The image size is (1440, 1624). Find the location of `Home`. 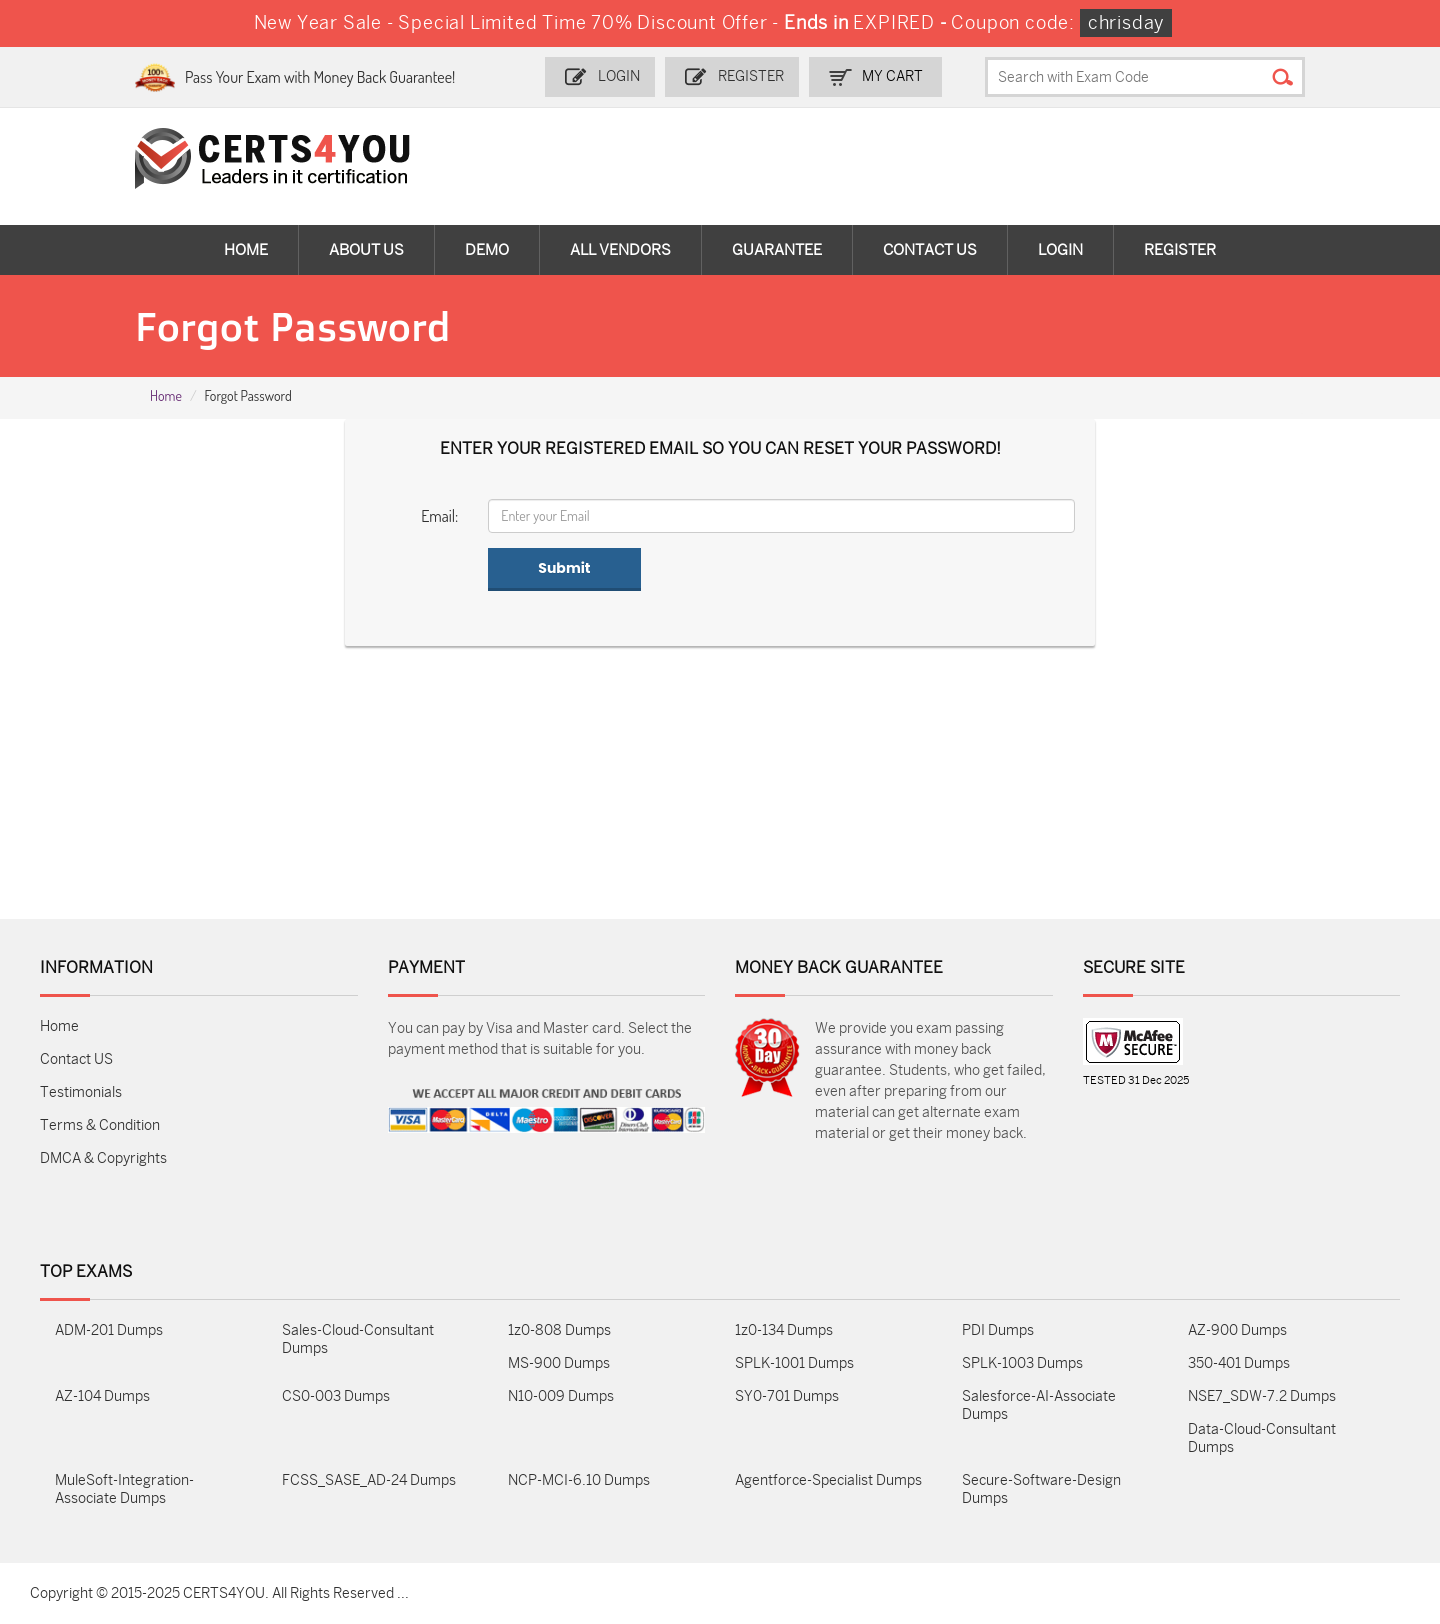

Home is located at coordinates (246, 250).